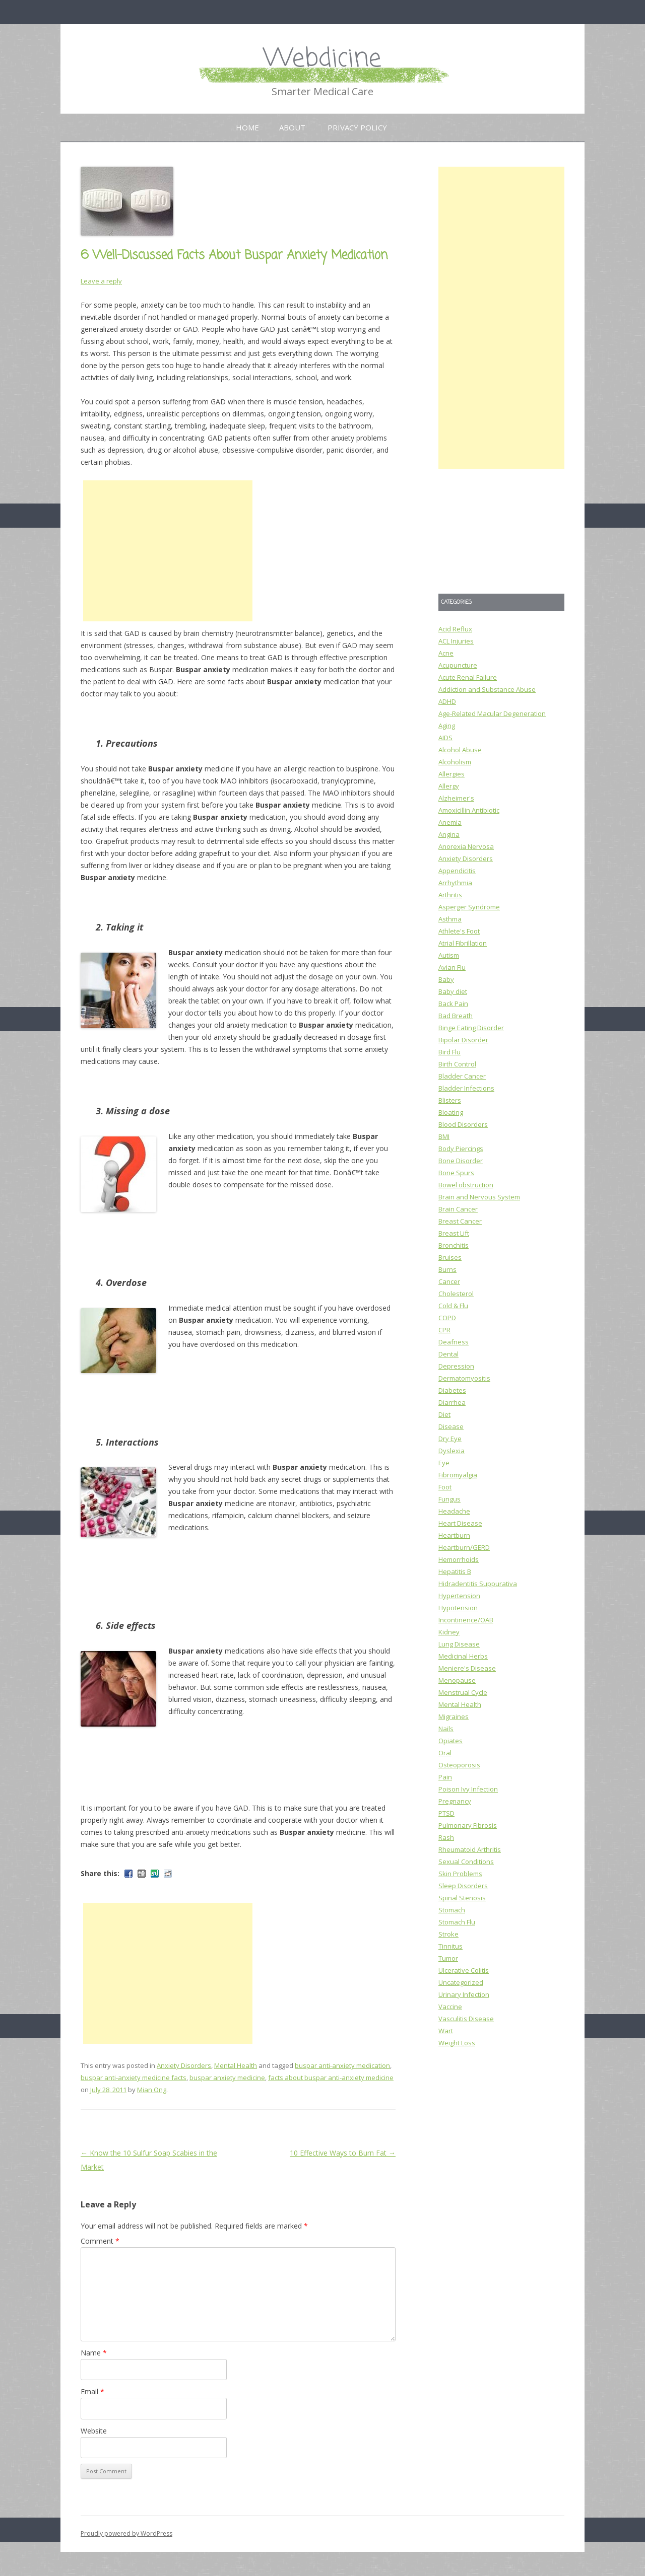 This screenshot has width=645, height=2576. I want to click on Webdicine, so click(322, 59).